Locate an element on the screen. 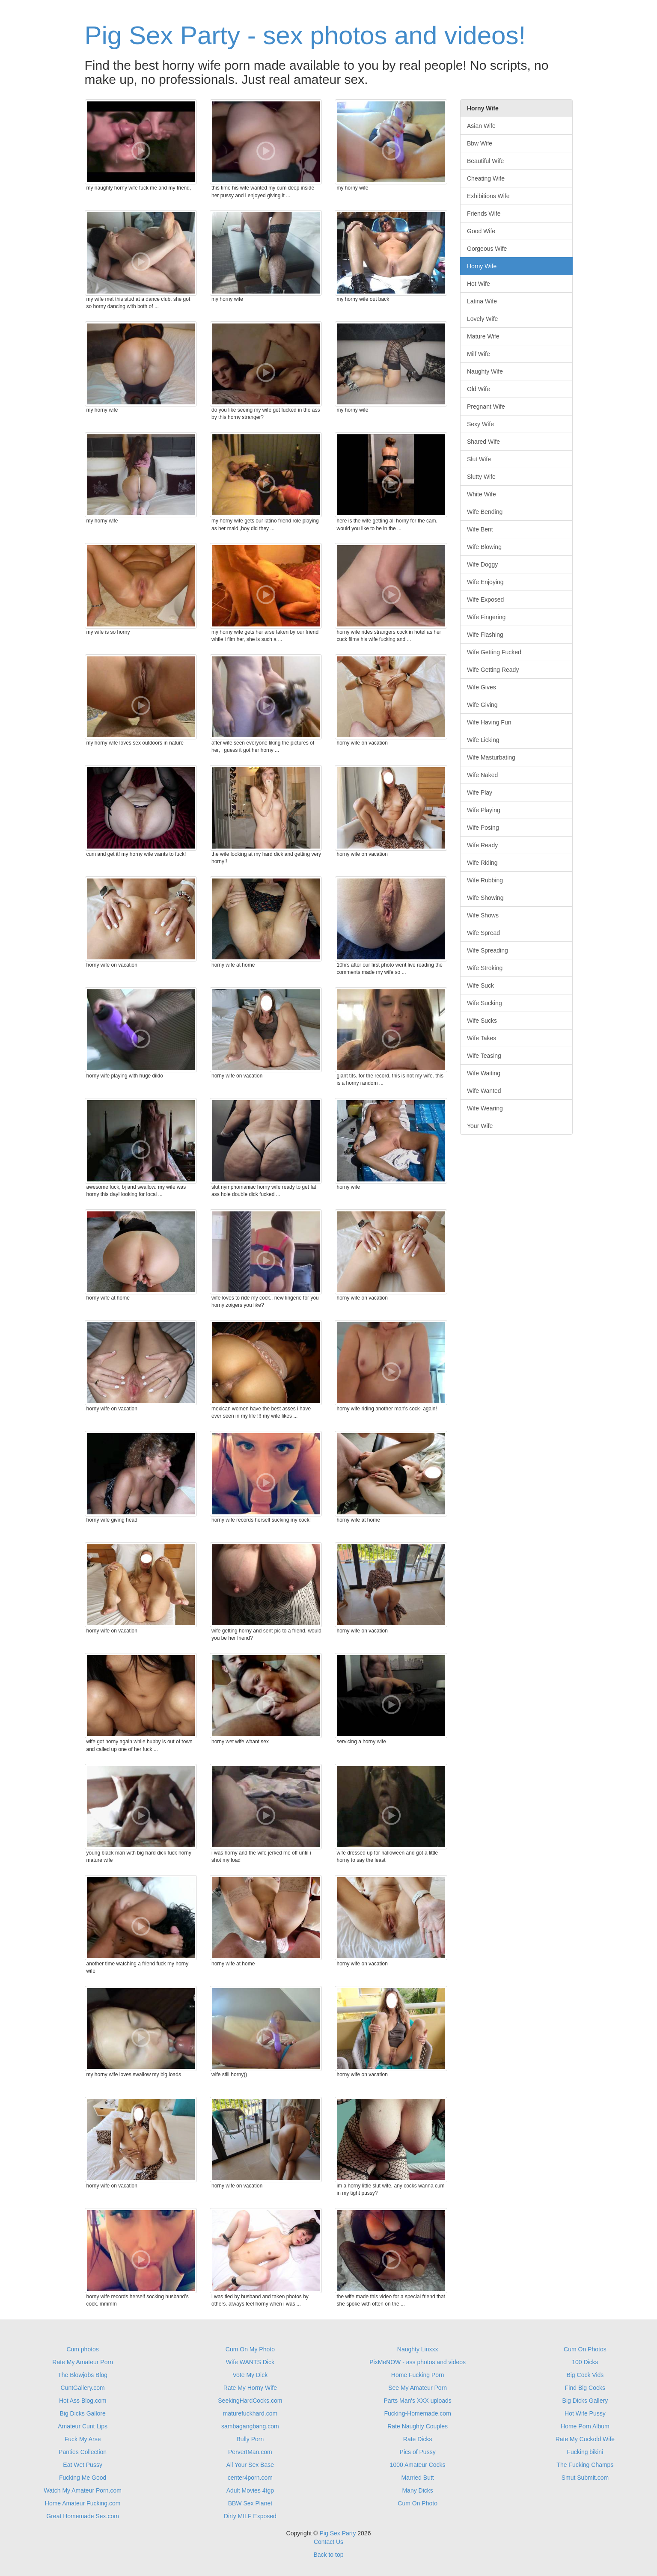 This screenshot has width=657, height=2576. Cum On Photos is located at coordinates (585, 2349).